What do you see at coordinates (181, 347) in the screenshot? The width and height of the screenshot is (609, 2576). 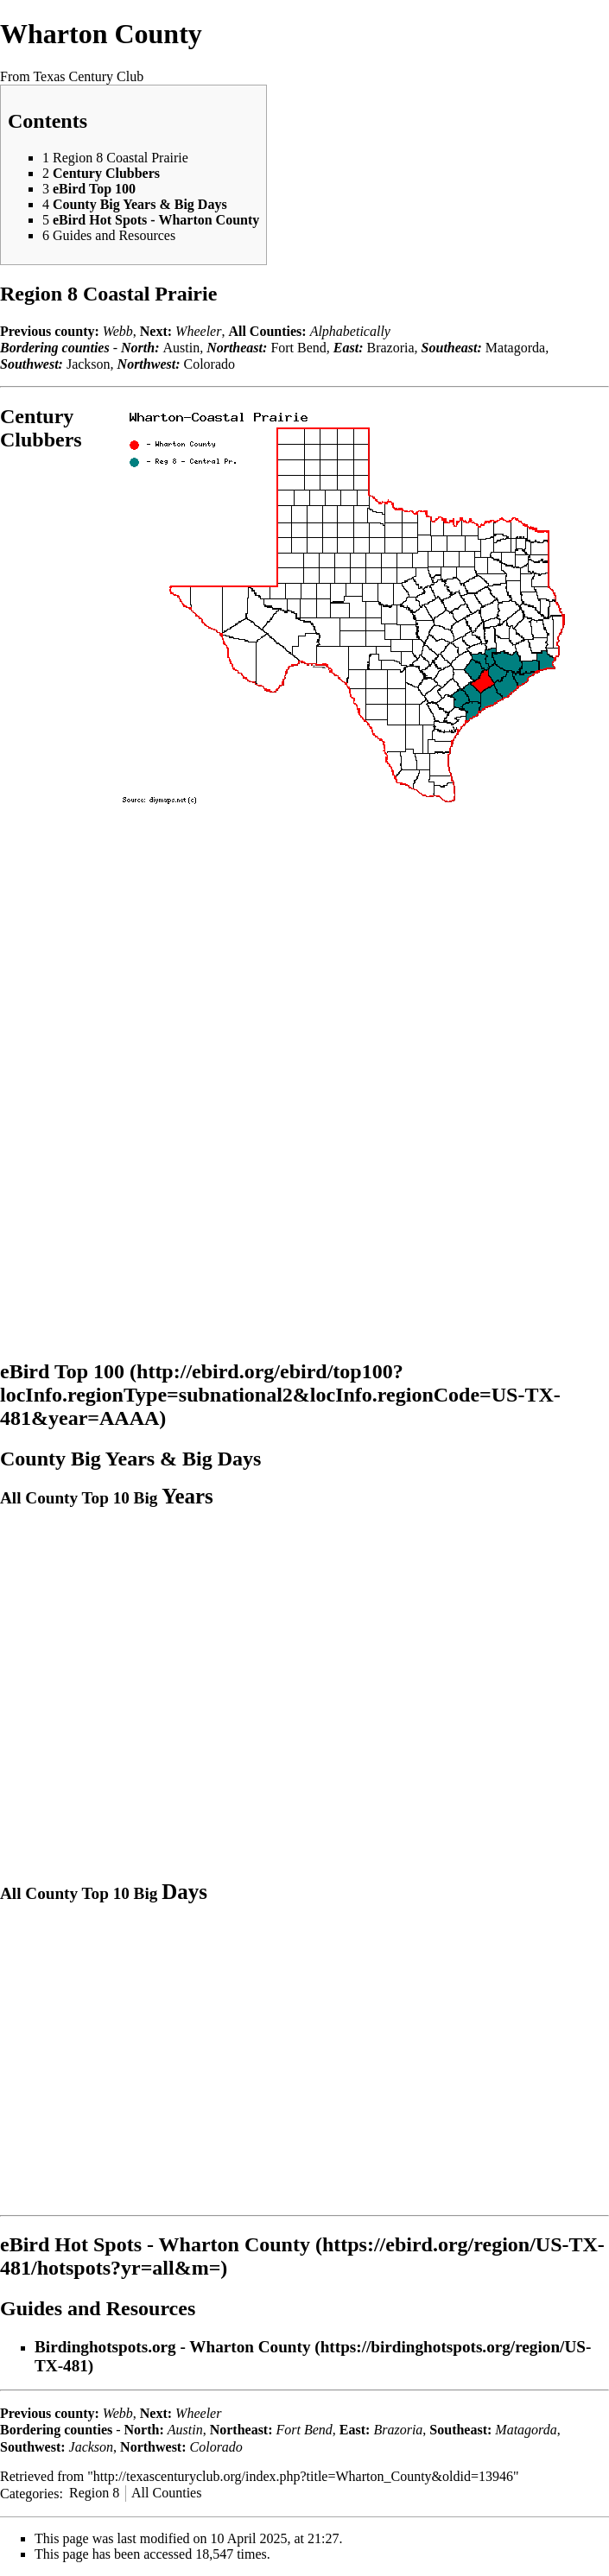 I see `Austin` at bounding box center [181, 347].